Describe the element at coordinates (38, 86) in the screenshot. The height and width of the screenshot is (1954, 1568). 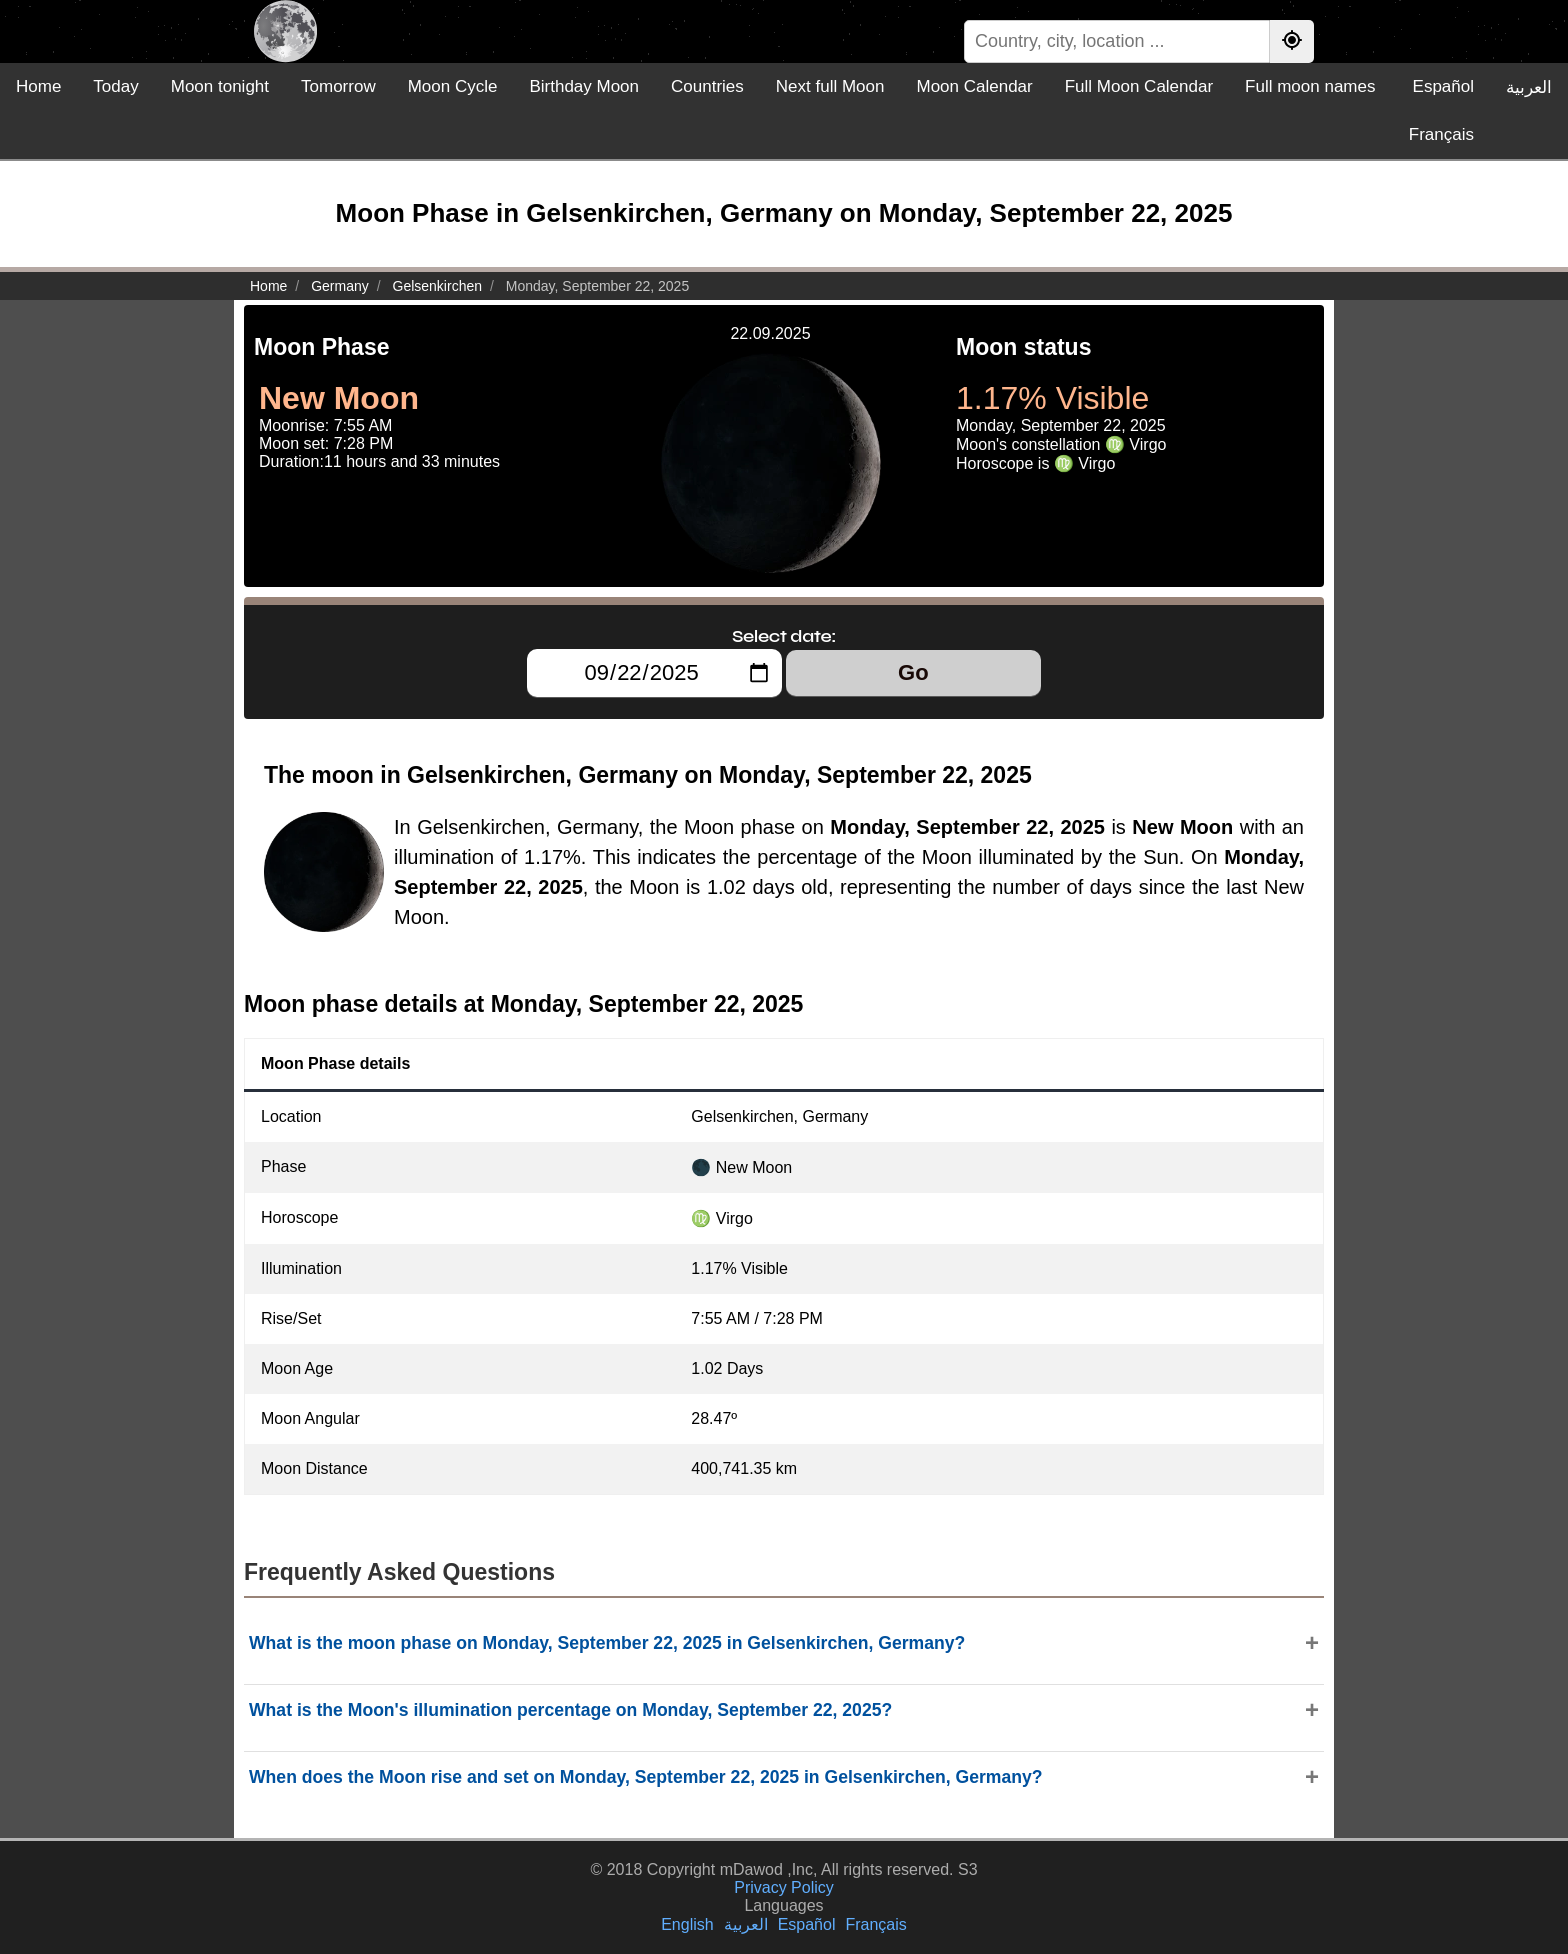
I see `Home` at that location.